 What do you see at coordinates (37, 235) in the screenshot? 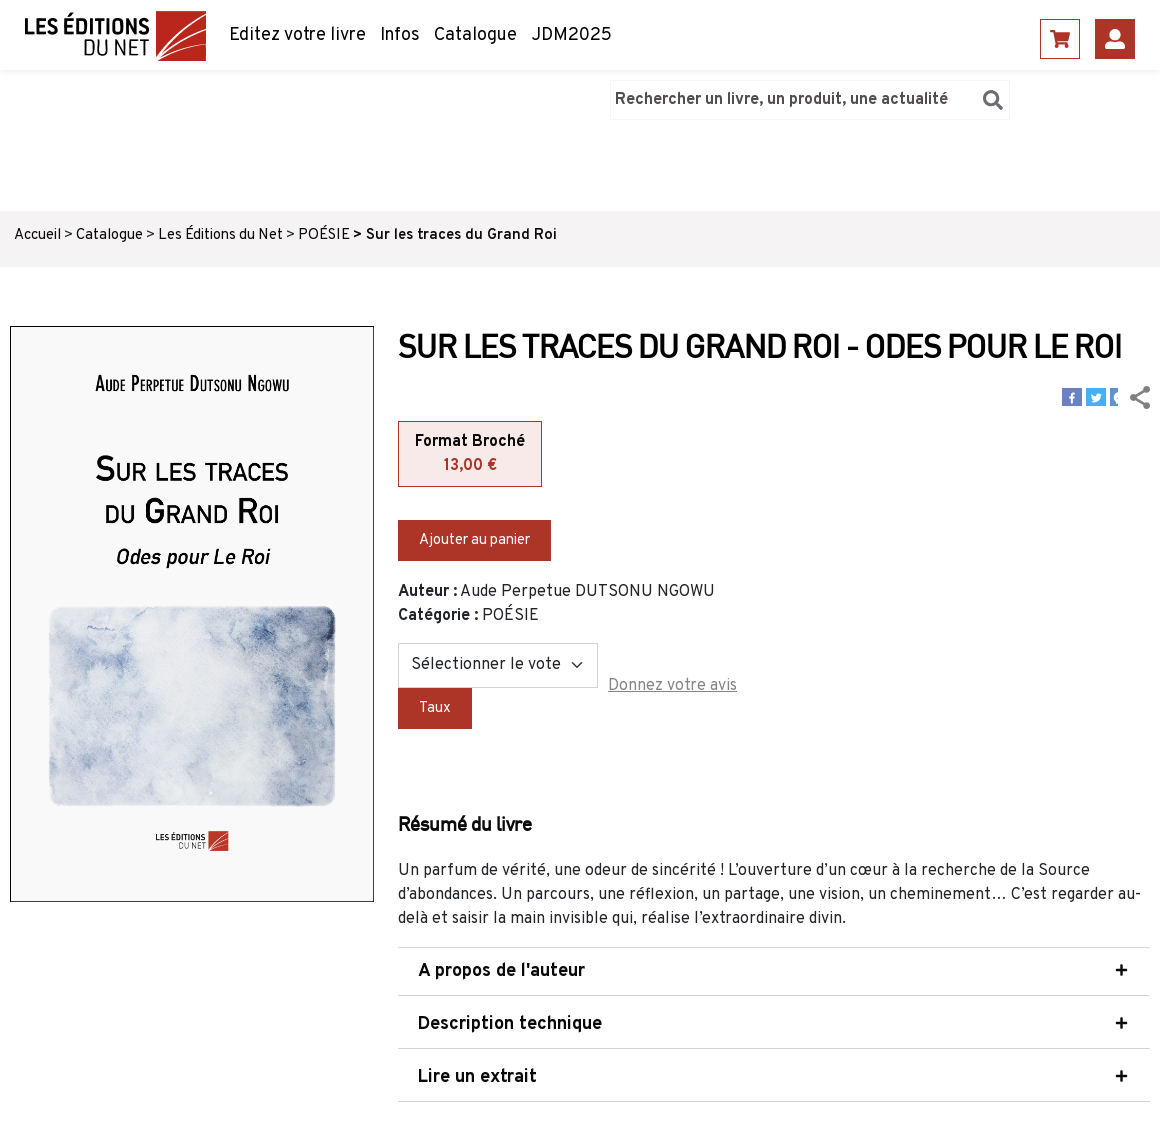
I see `Accueil` at bounding box center [37, 235].